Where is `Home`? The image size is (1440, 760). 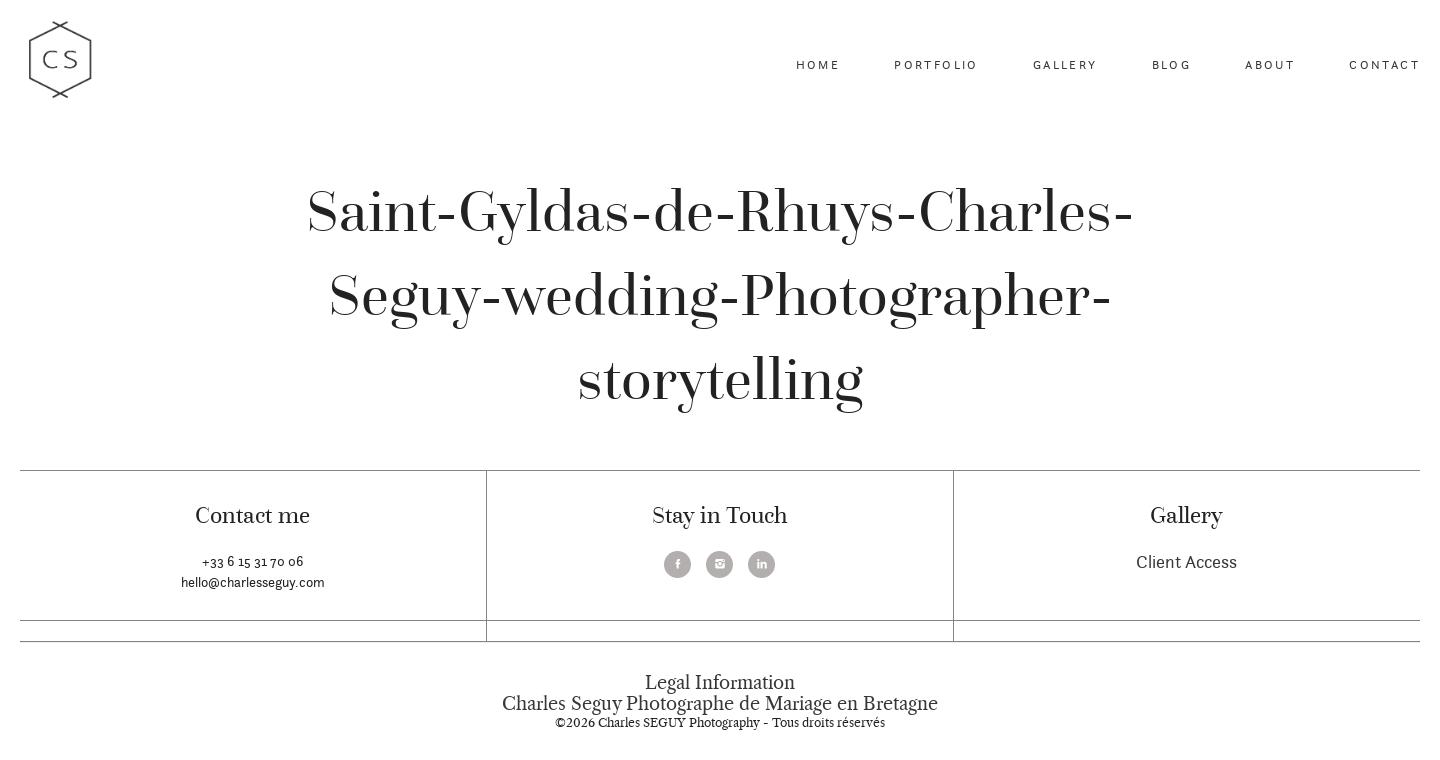
Home is located at coordinates (818, 64).